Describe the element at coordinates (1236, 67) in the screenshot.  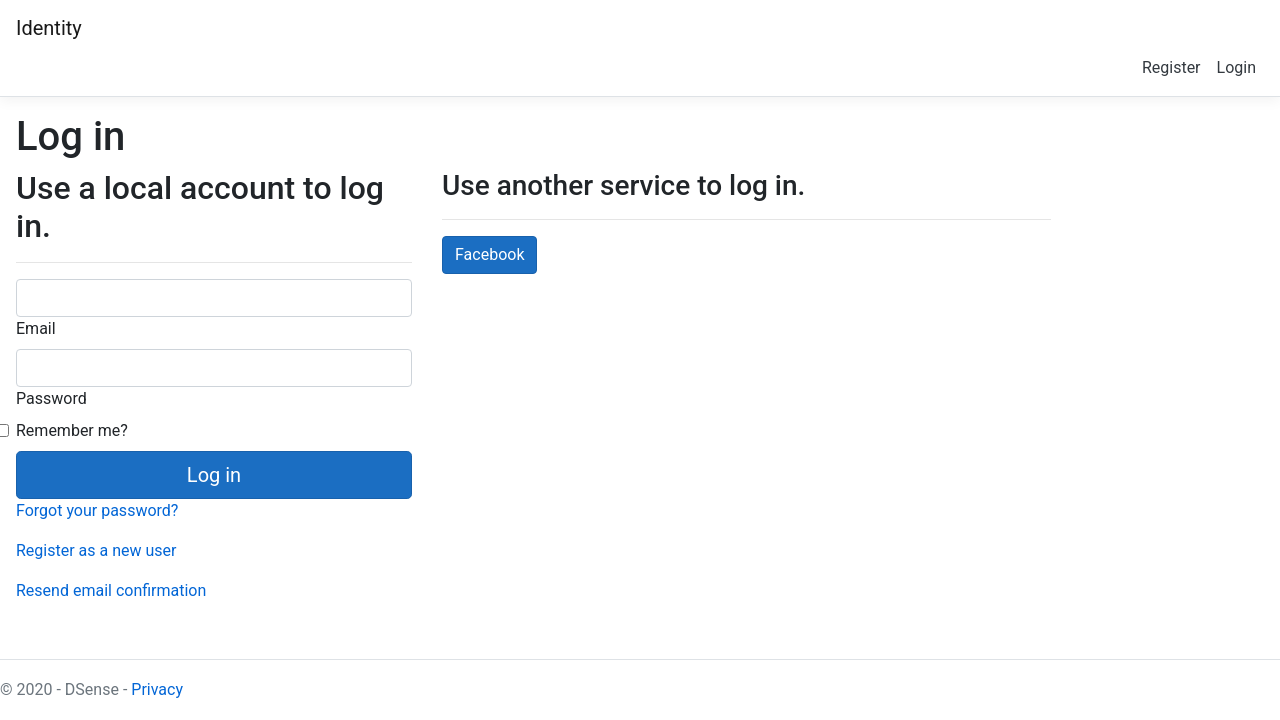
I see `Login` at that location.